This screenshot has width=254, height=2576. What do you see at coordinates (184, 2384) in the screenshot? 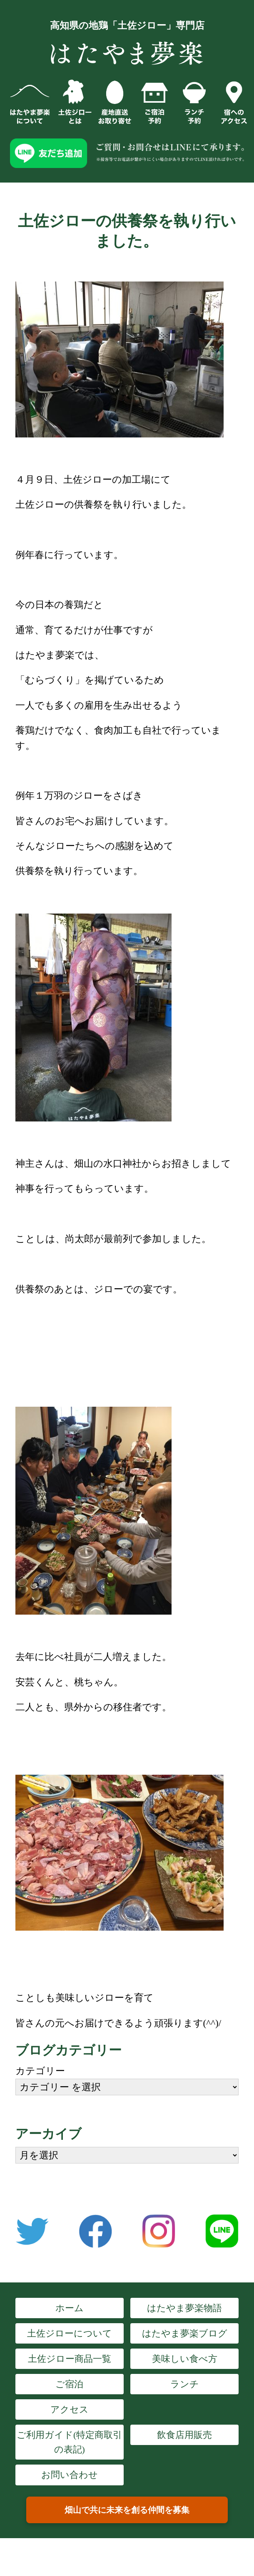
I see `ランチ` at bounding box center [184, 2384].